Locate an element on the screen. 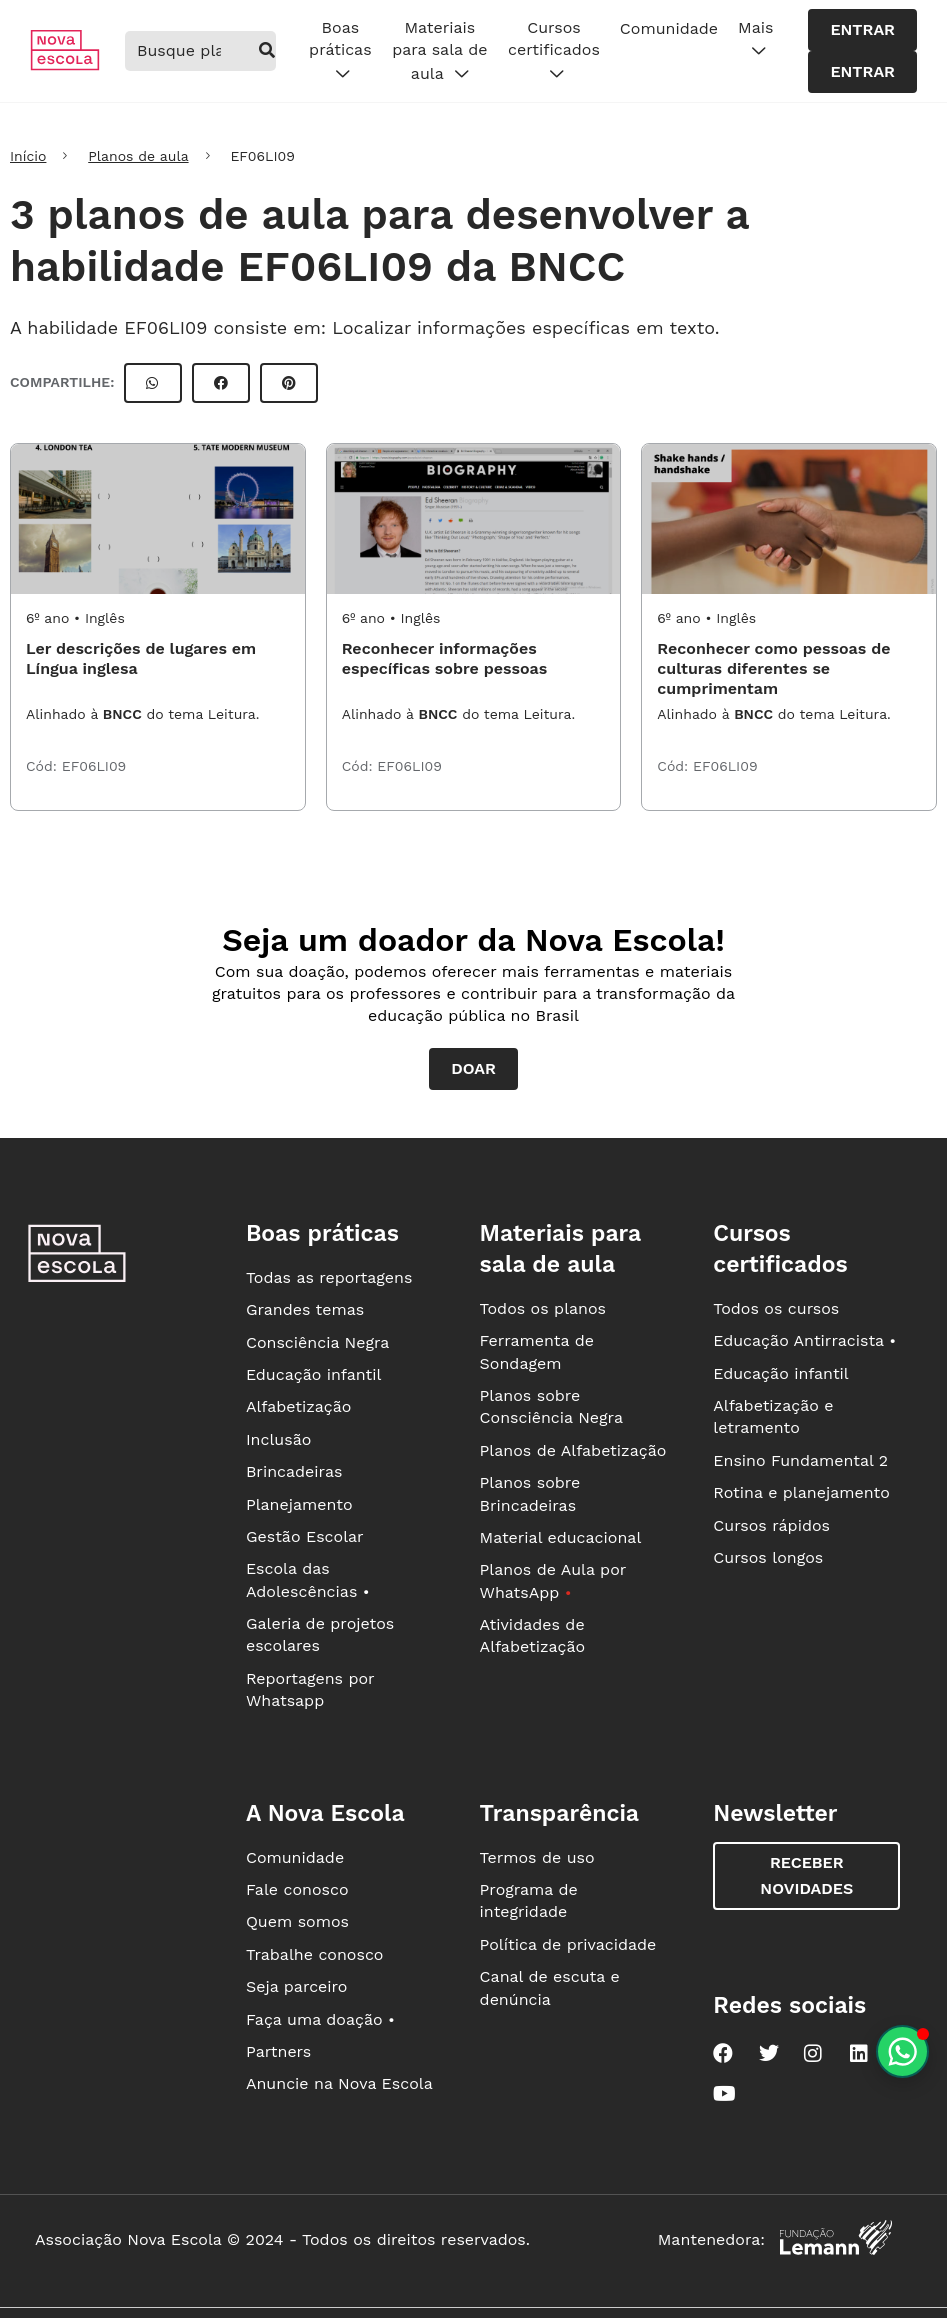 The width and height of the screenshot is (947, 2318). Receber novidades is located at coordinates (806, 1875).